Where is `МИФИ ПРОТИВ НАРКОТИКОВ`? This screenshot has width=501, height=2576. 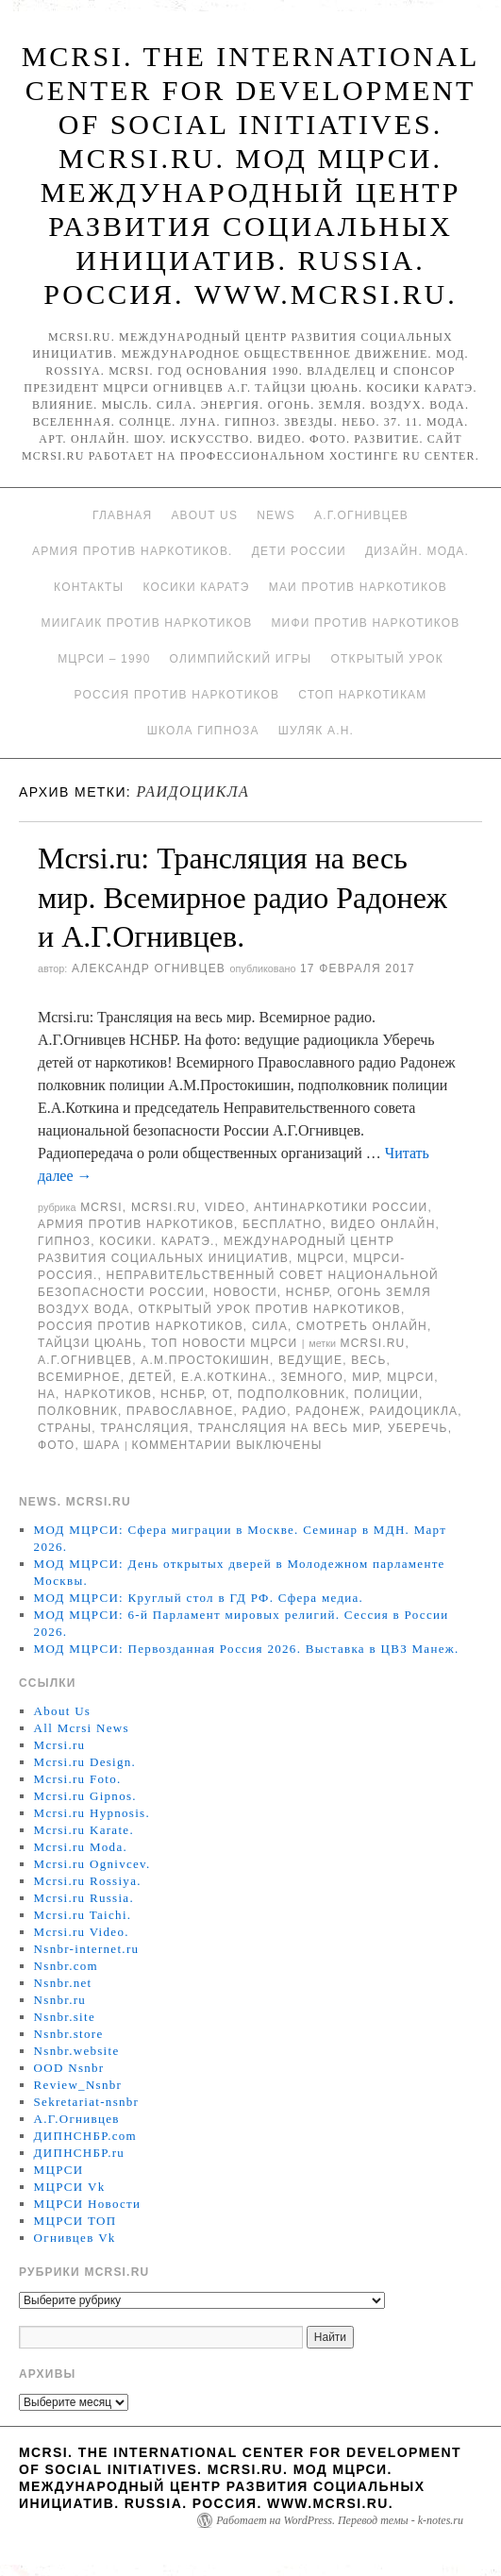 МИФИ ПРОТИВ НАРКОТИКОВ is located at coordinates (365, 623).